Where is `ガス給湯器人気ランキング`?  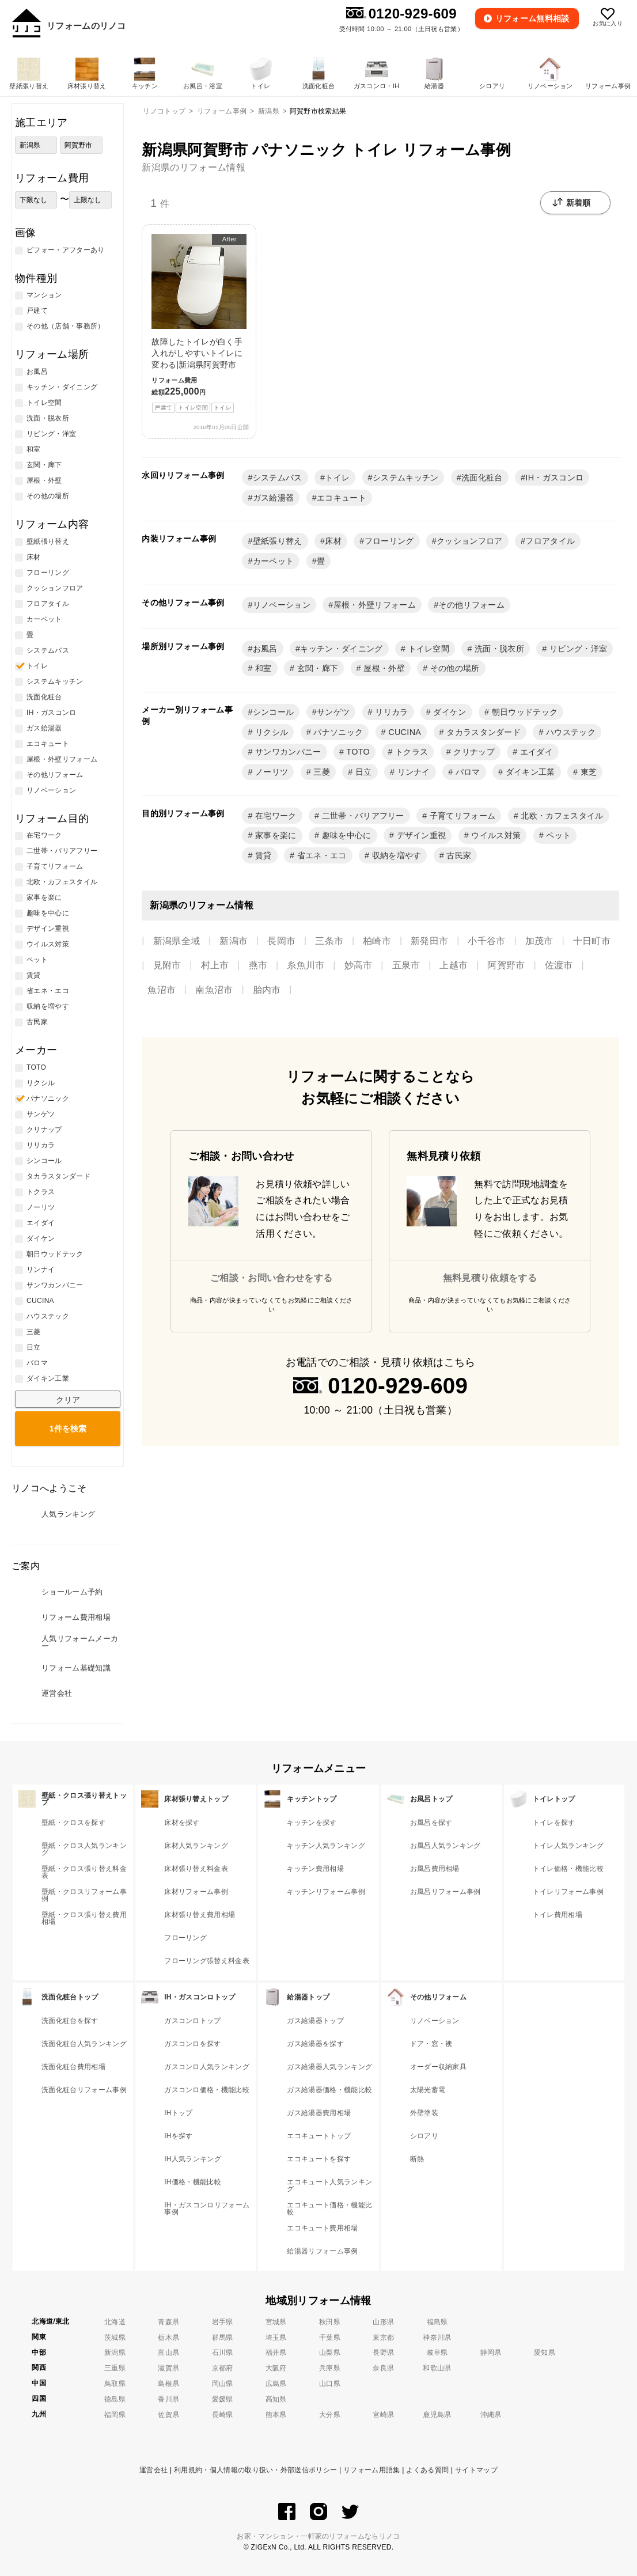
ガス給湯器人気ランキング is located at coordinates (329, 2067).